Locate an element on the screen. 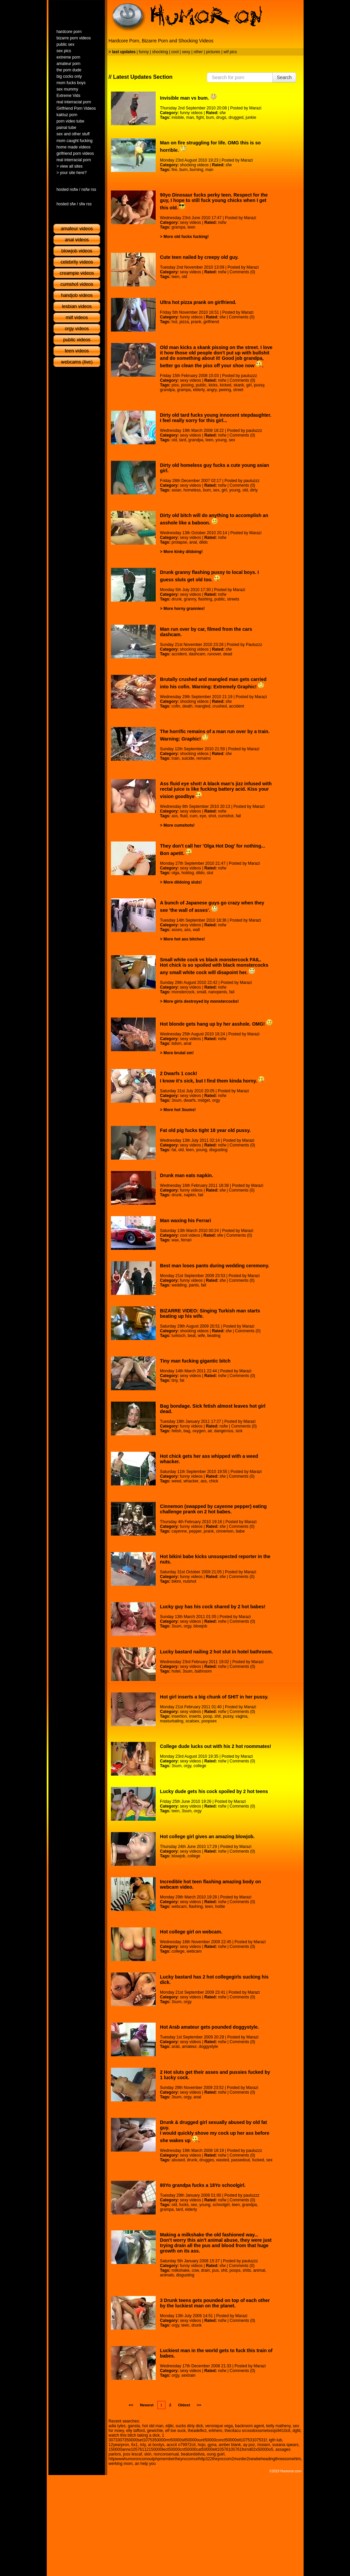  pissing is located at coordinates (187, 385).